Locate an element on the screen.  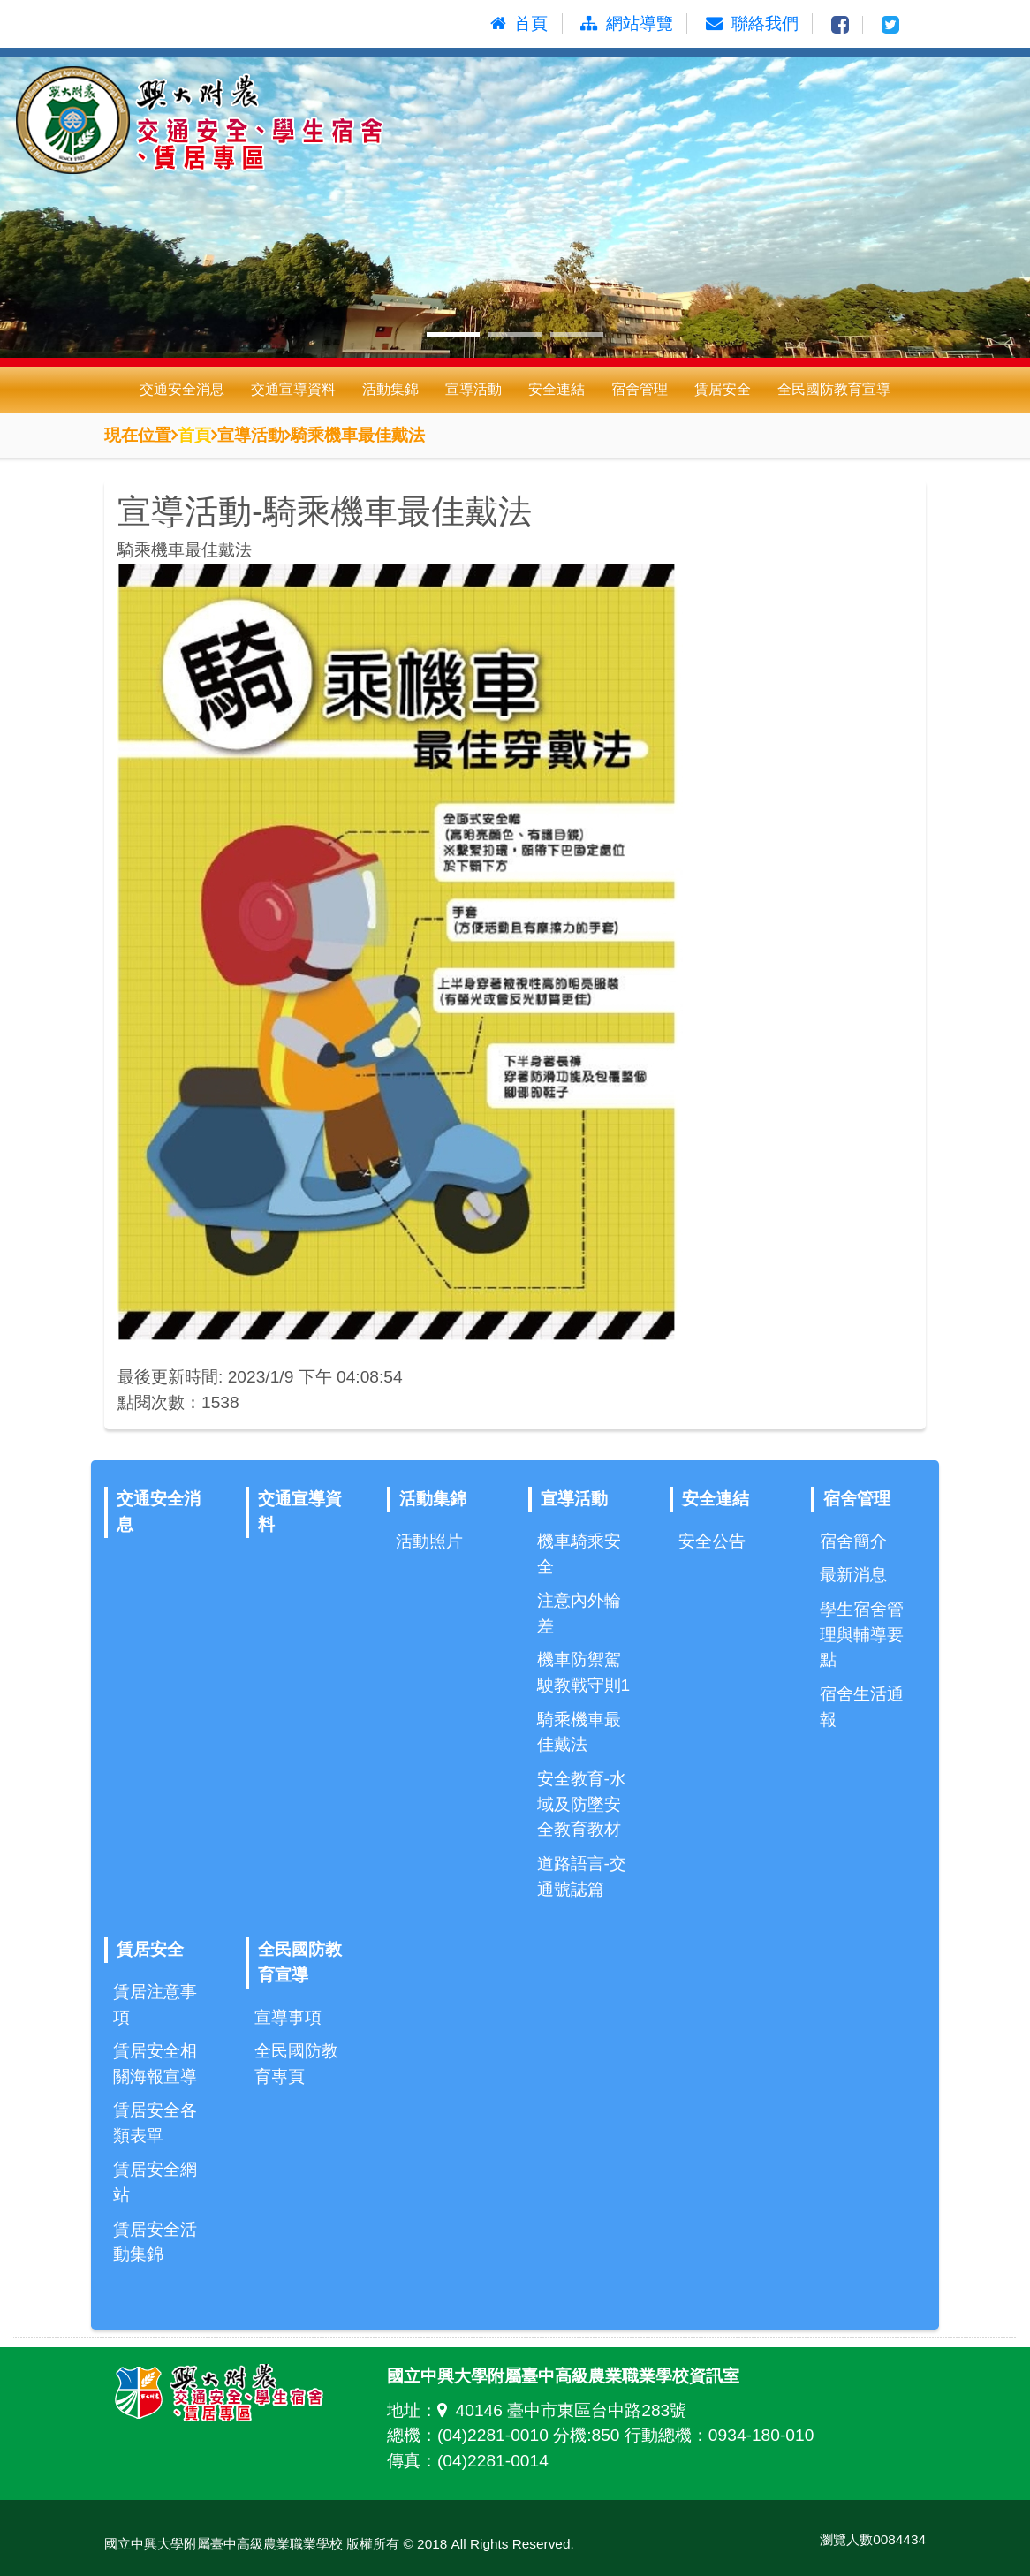
最新消息 is located at coordinates (853, 1574).